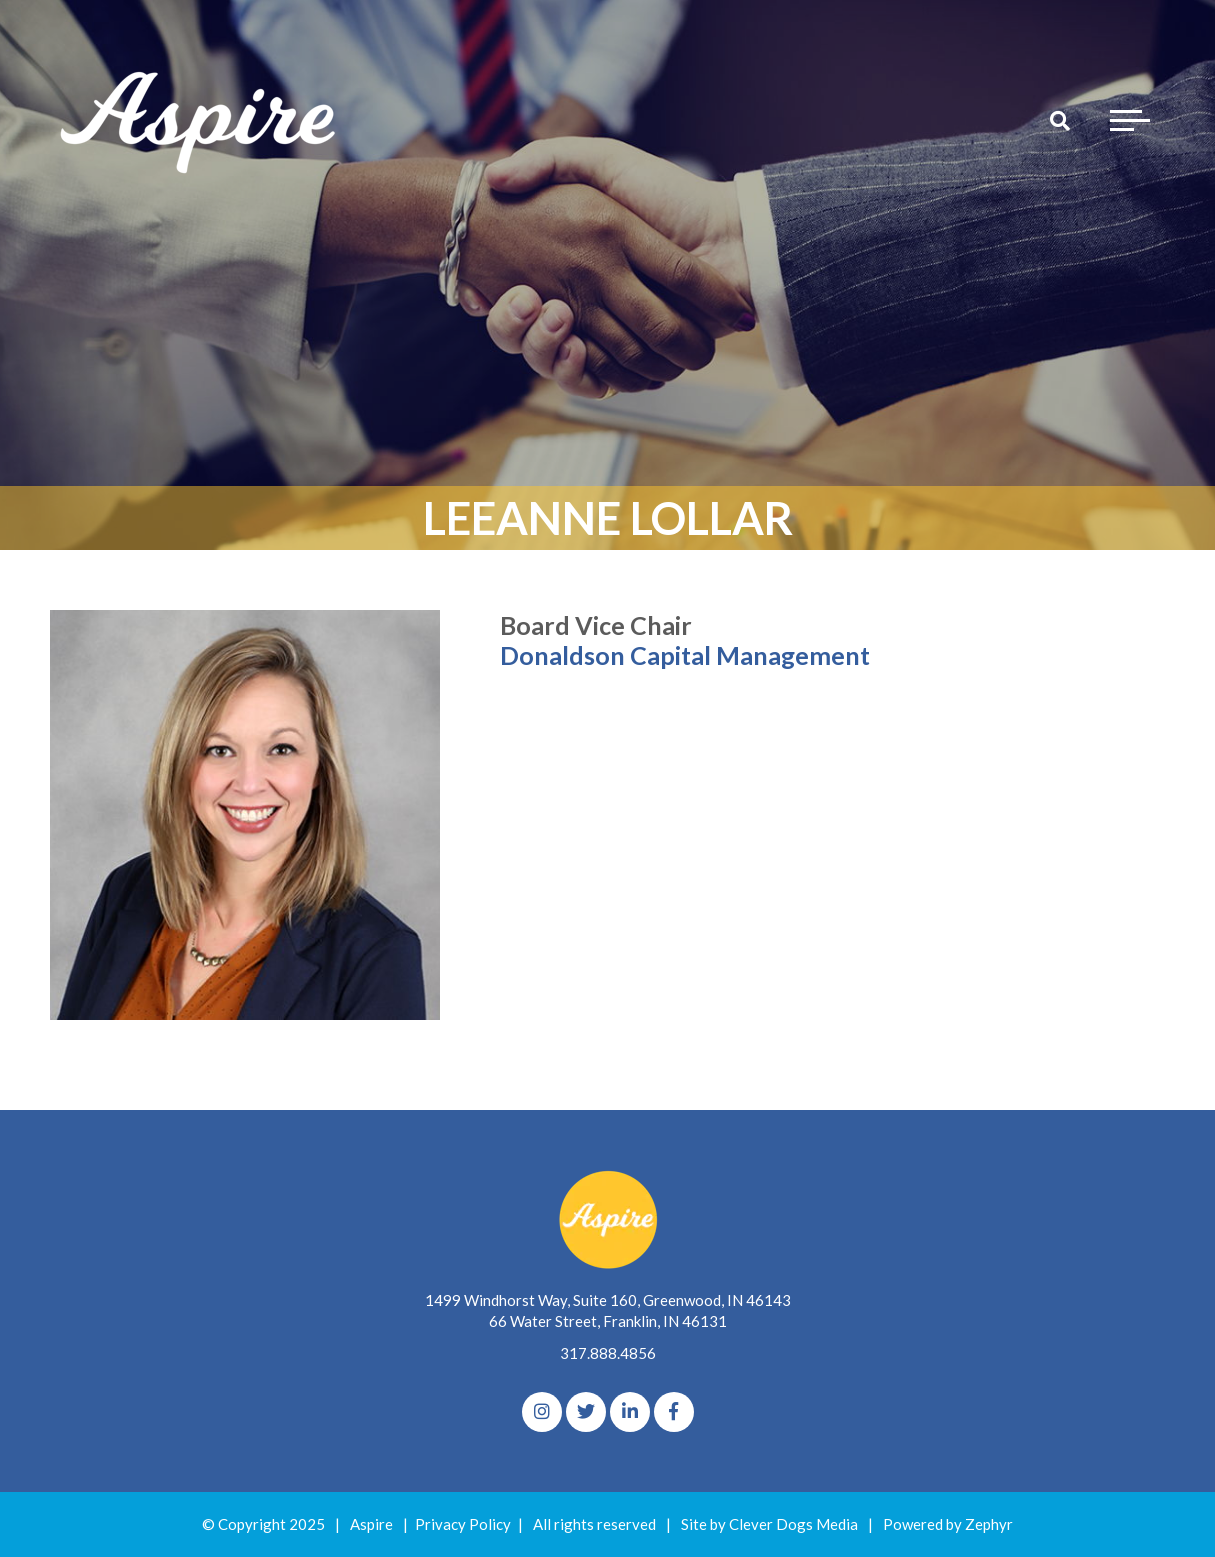  I want to click on [Twitter], so click(586, 1412).